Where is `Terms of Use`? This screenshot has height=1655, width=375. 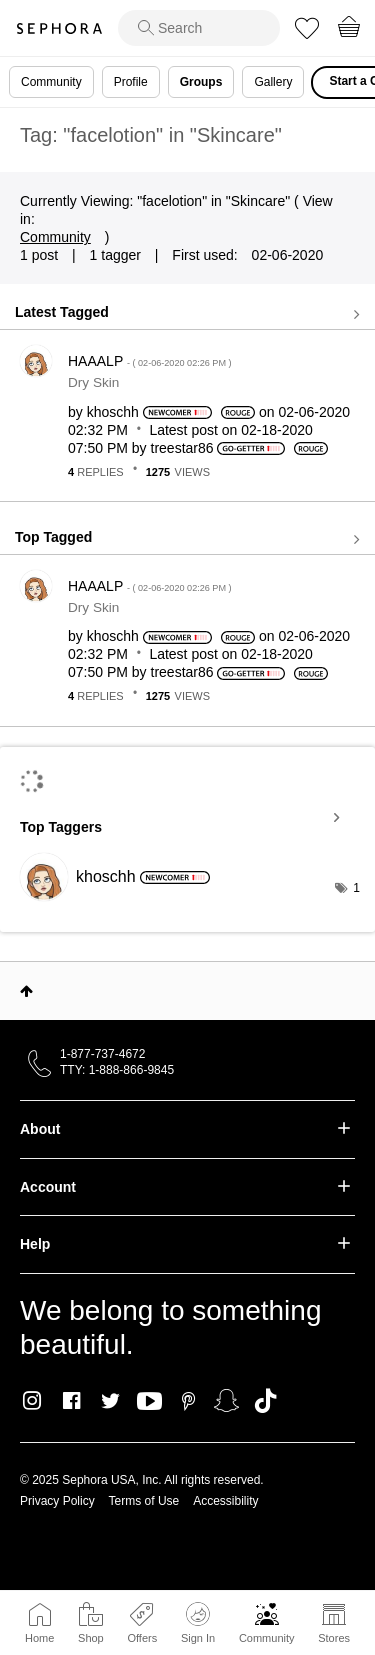 Terms of Use is located at coordinates (144, 1501).